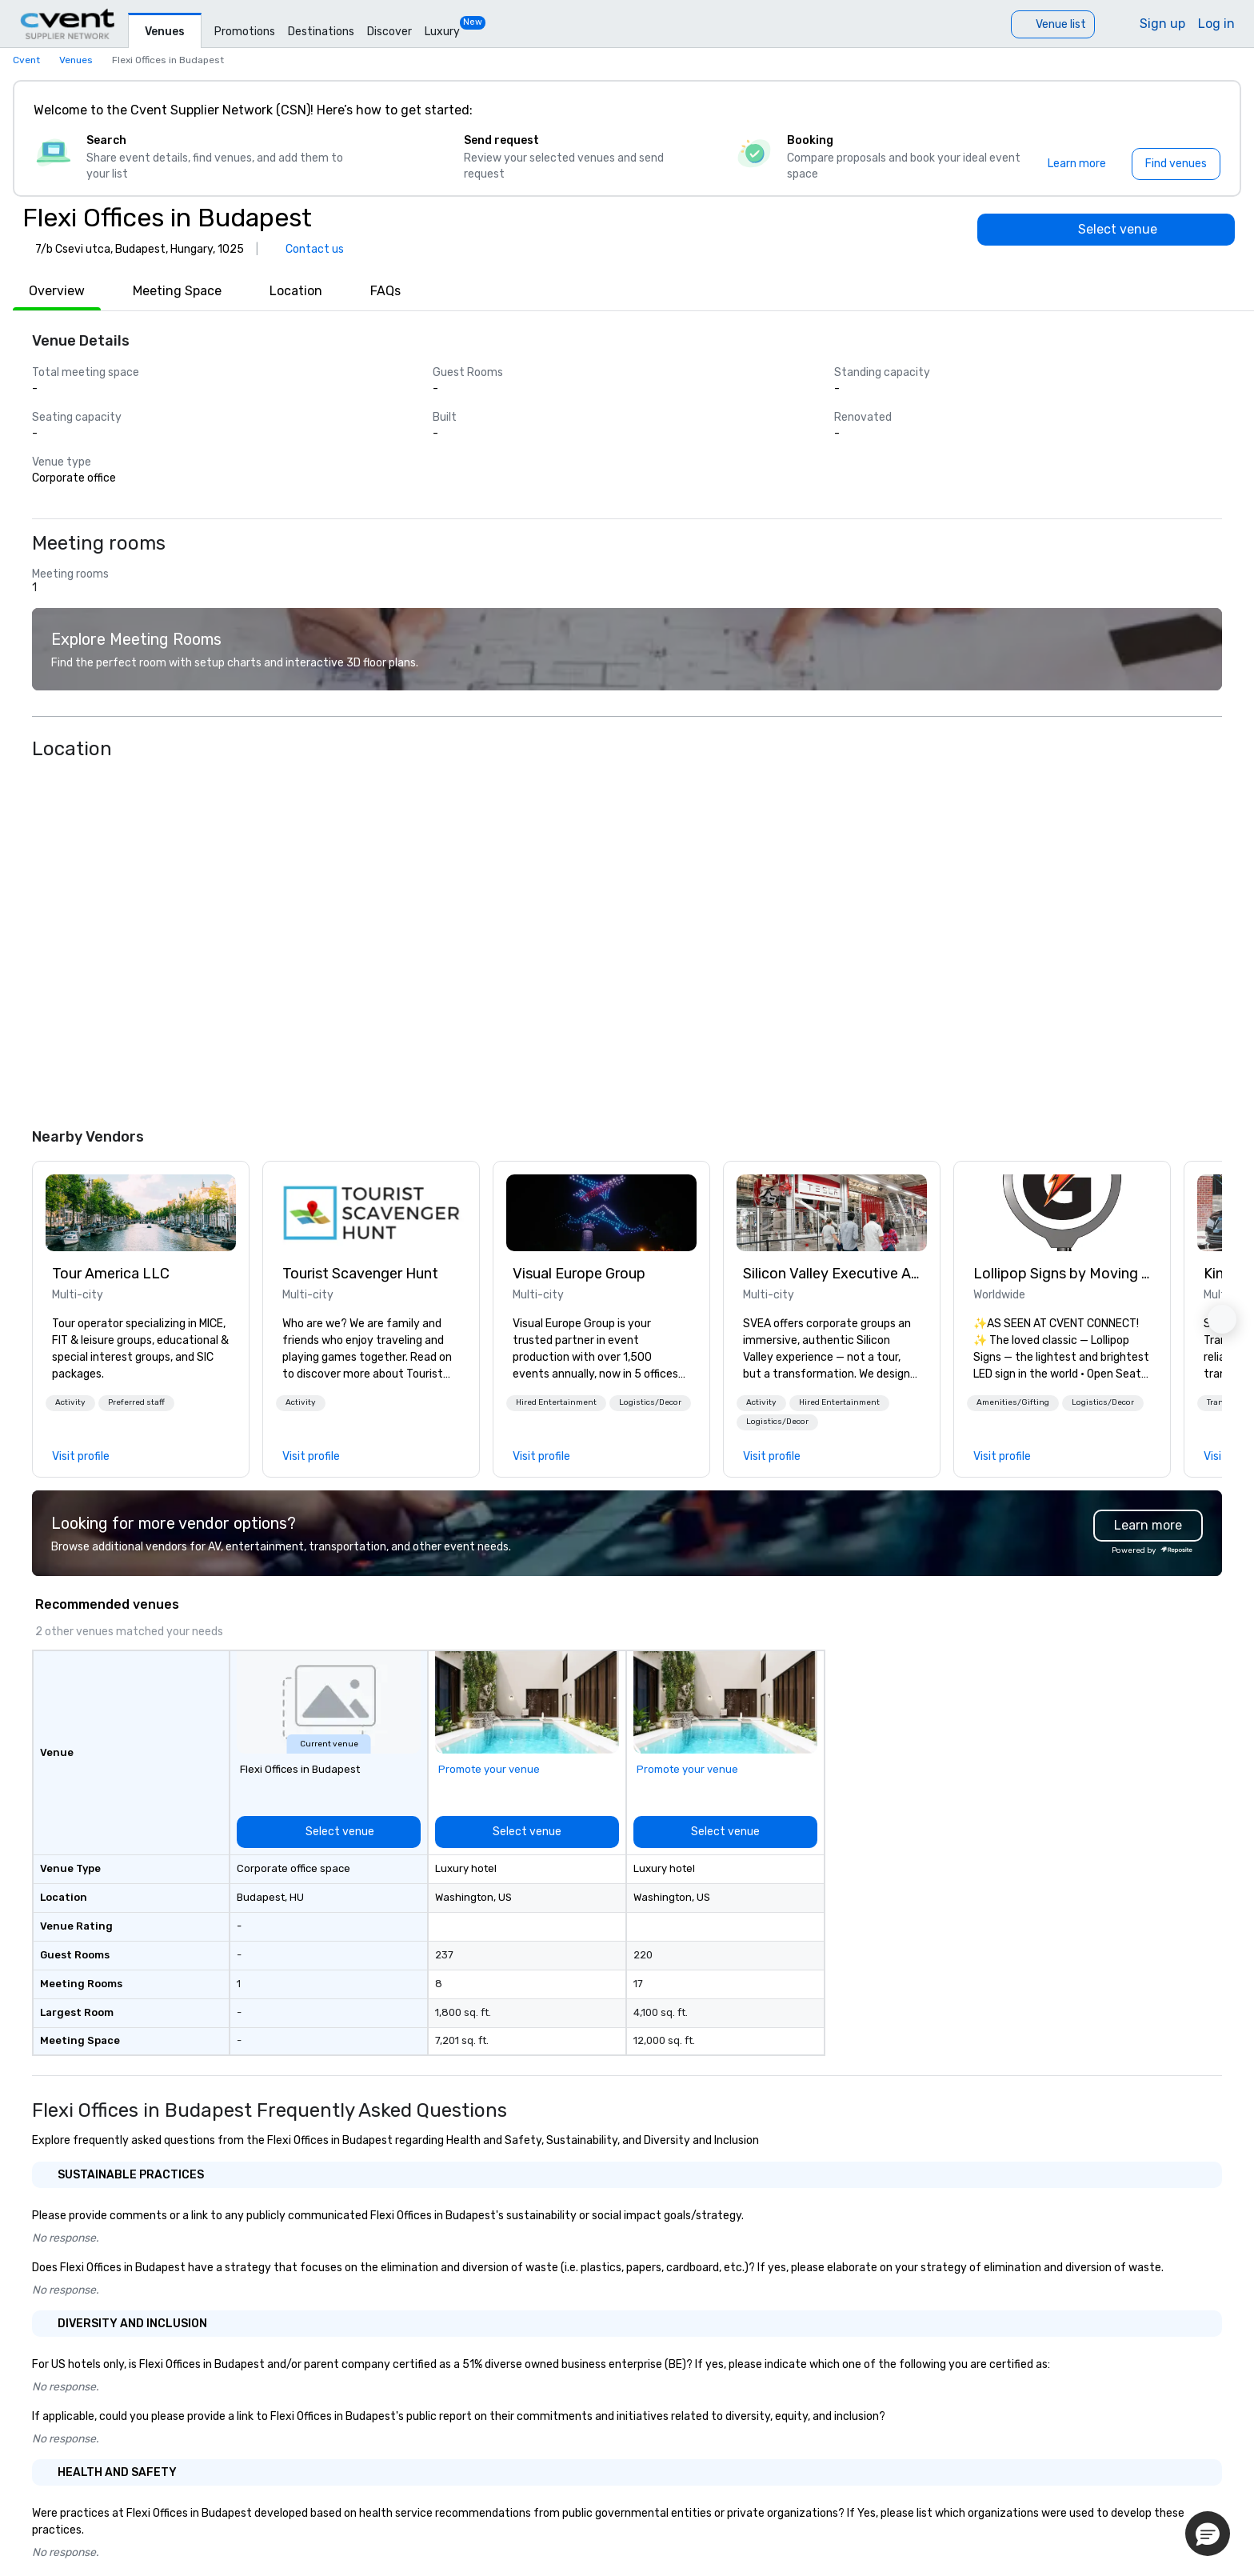 This screenshot has width=1254, height=2576. Describe the element at coordinates (321, 31) in the screenshot. I see `Destinations` at that location.